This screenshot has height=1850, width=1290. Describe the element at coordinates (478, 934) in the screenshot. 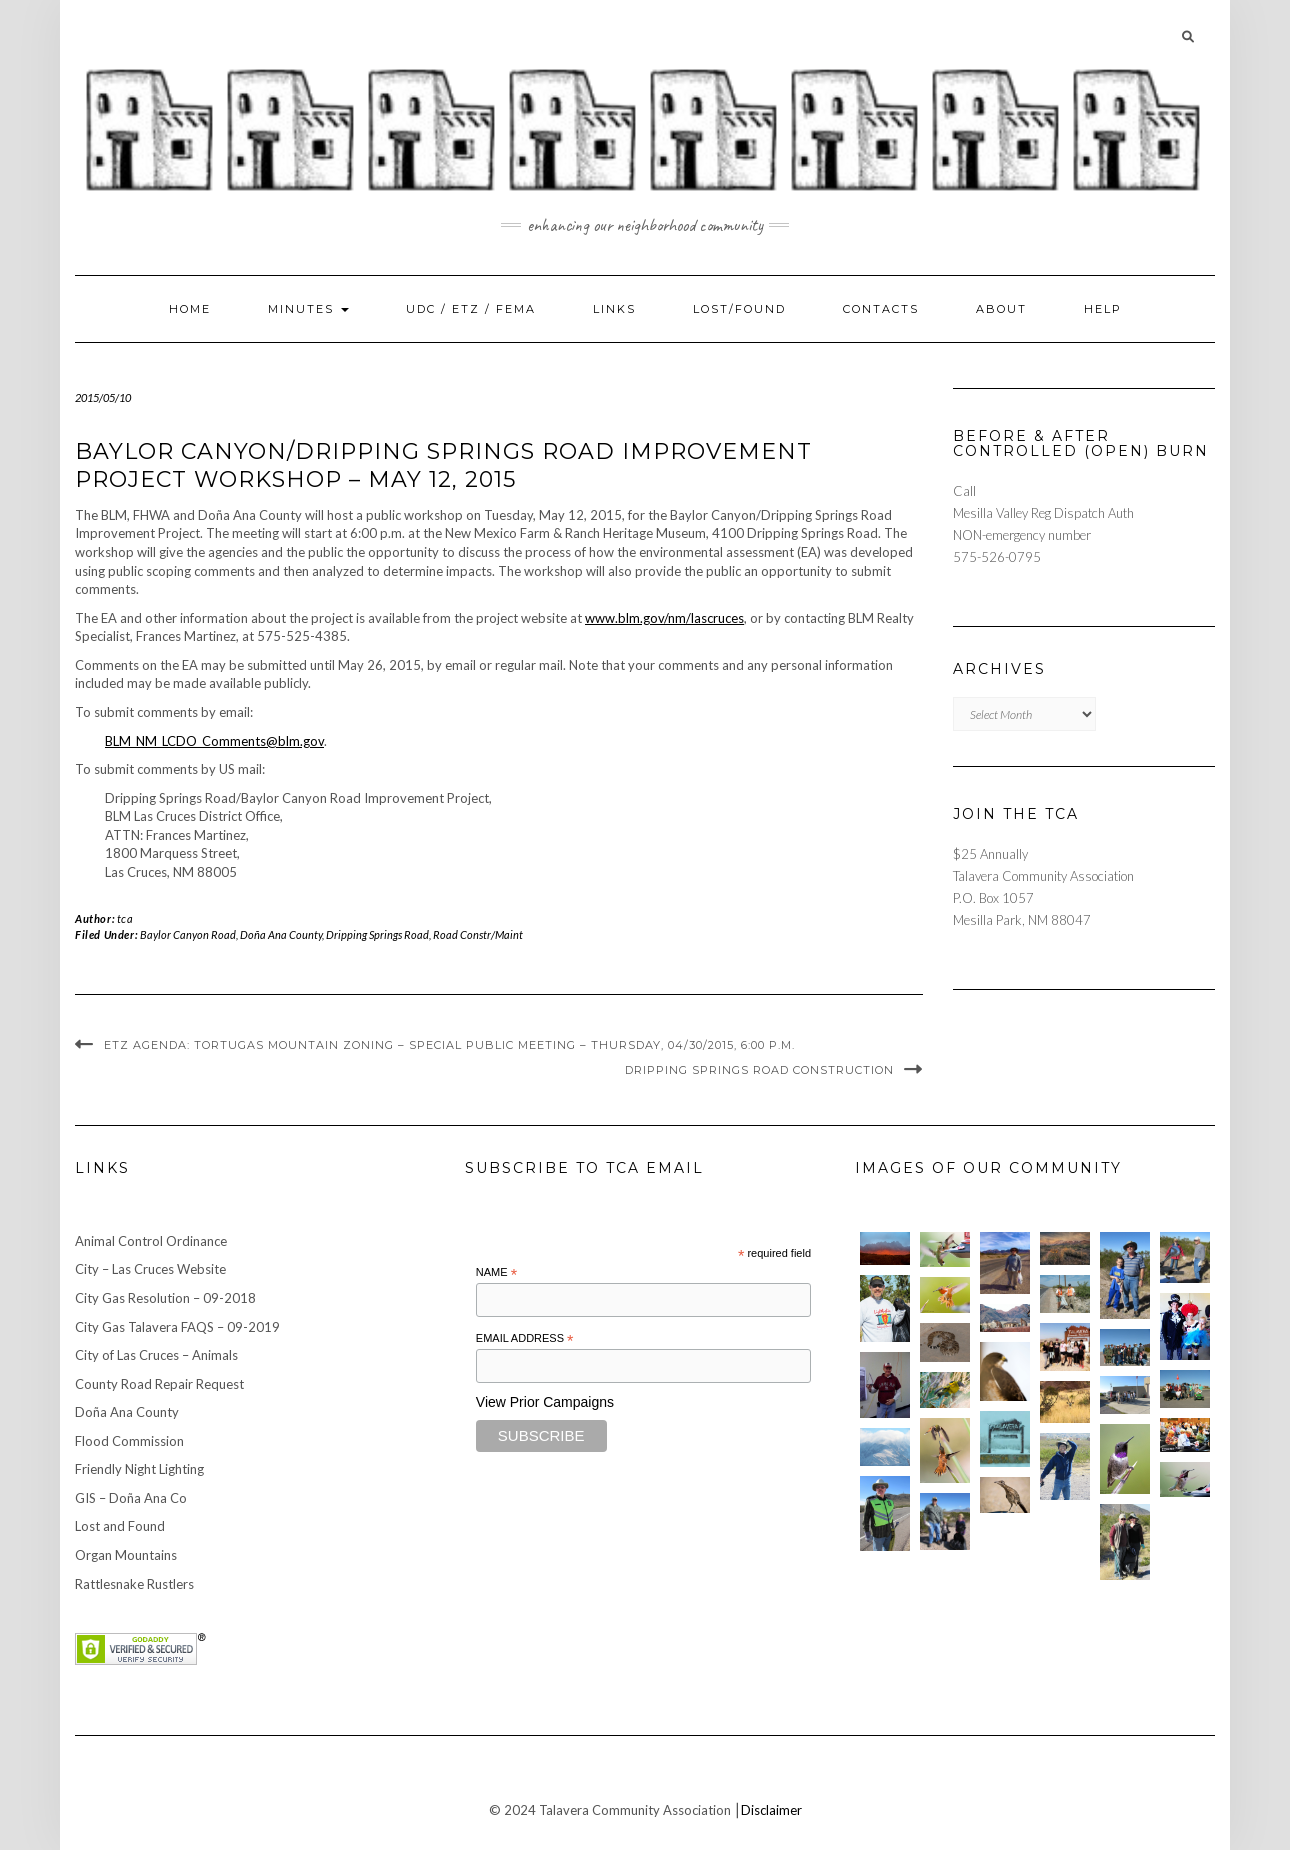

I see `Road Constr/Maint` at that location.